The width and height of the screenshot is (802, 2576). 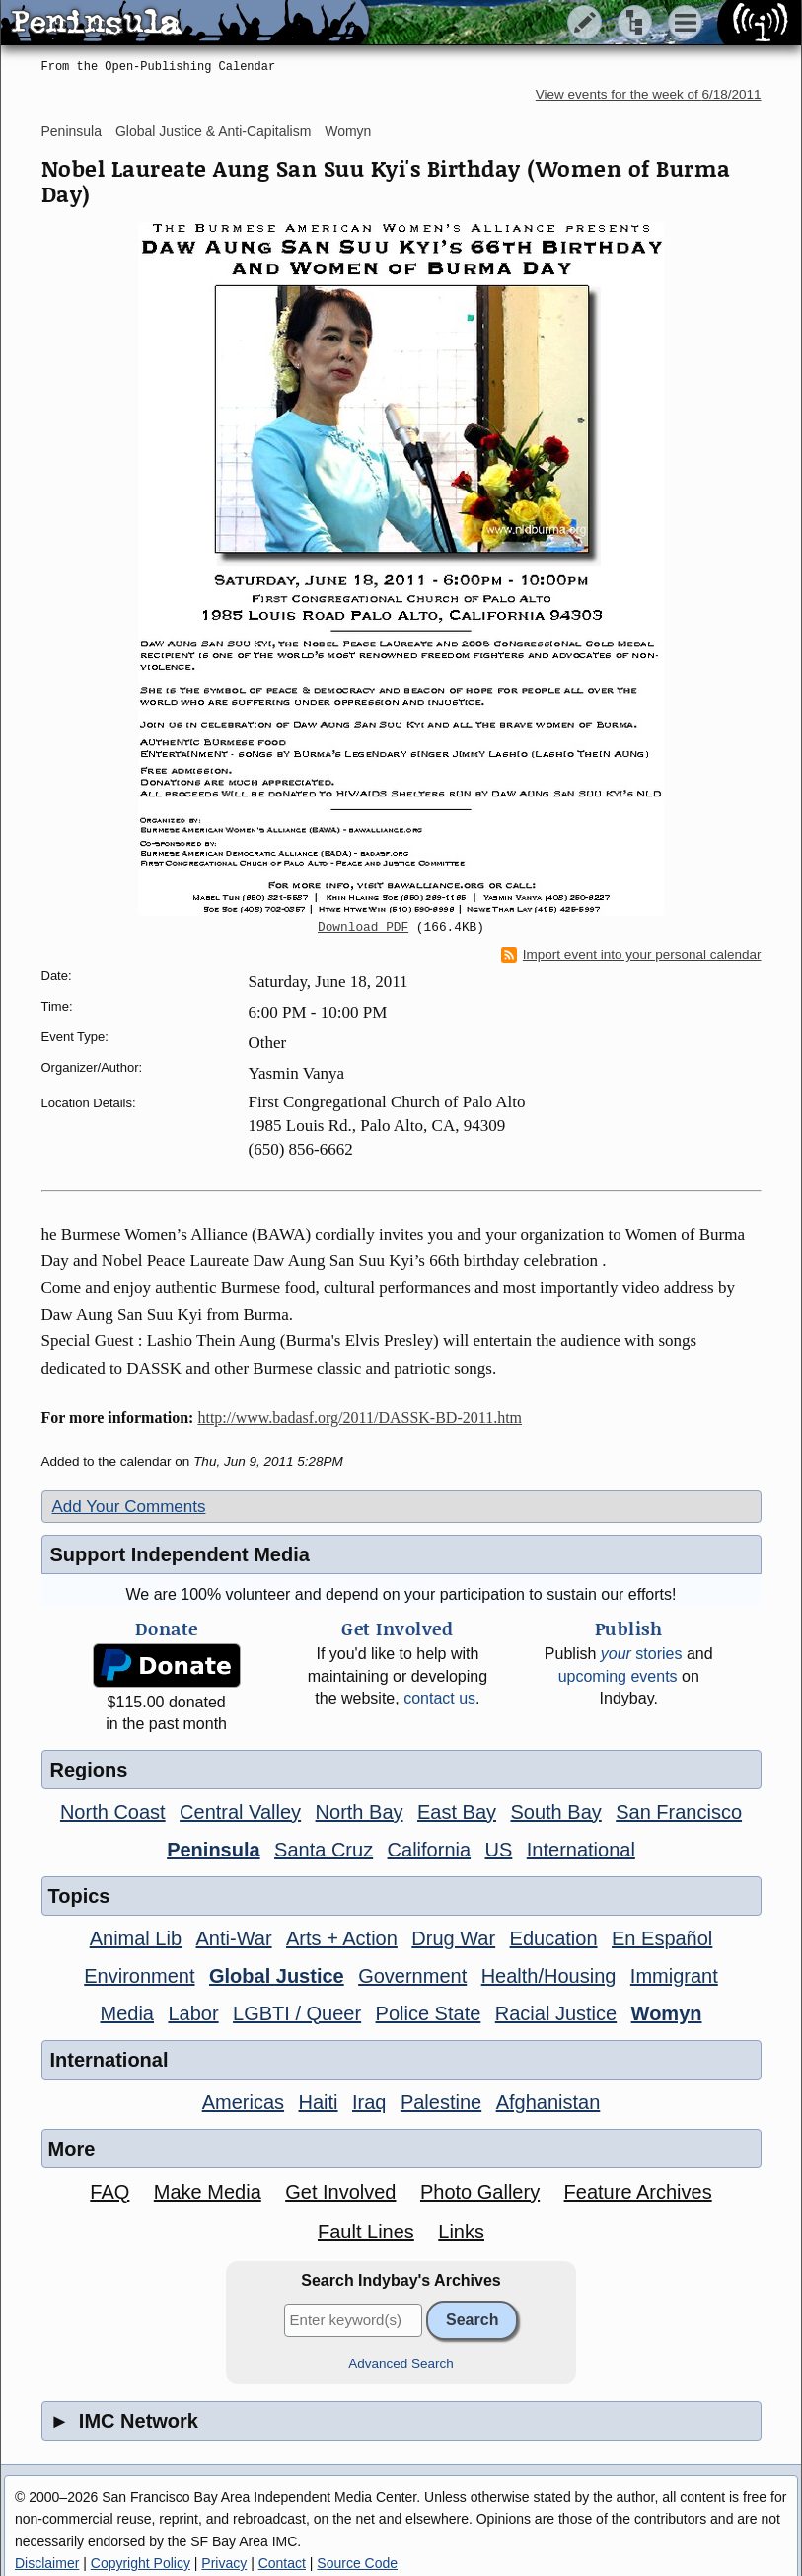 I want to click on Media, so click(x=127, y=2013).